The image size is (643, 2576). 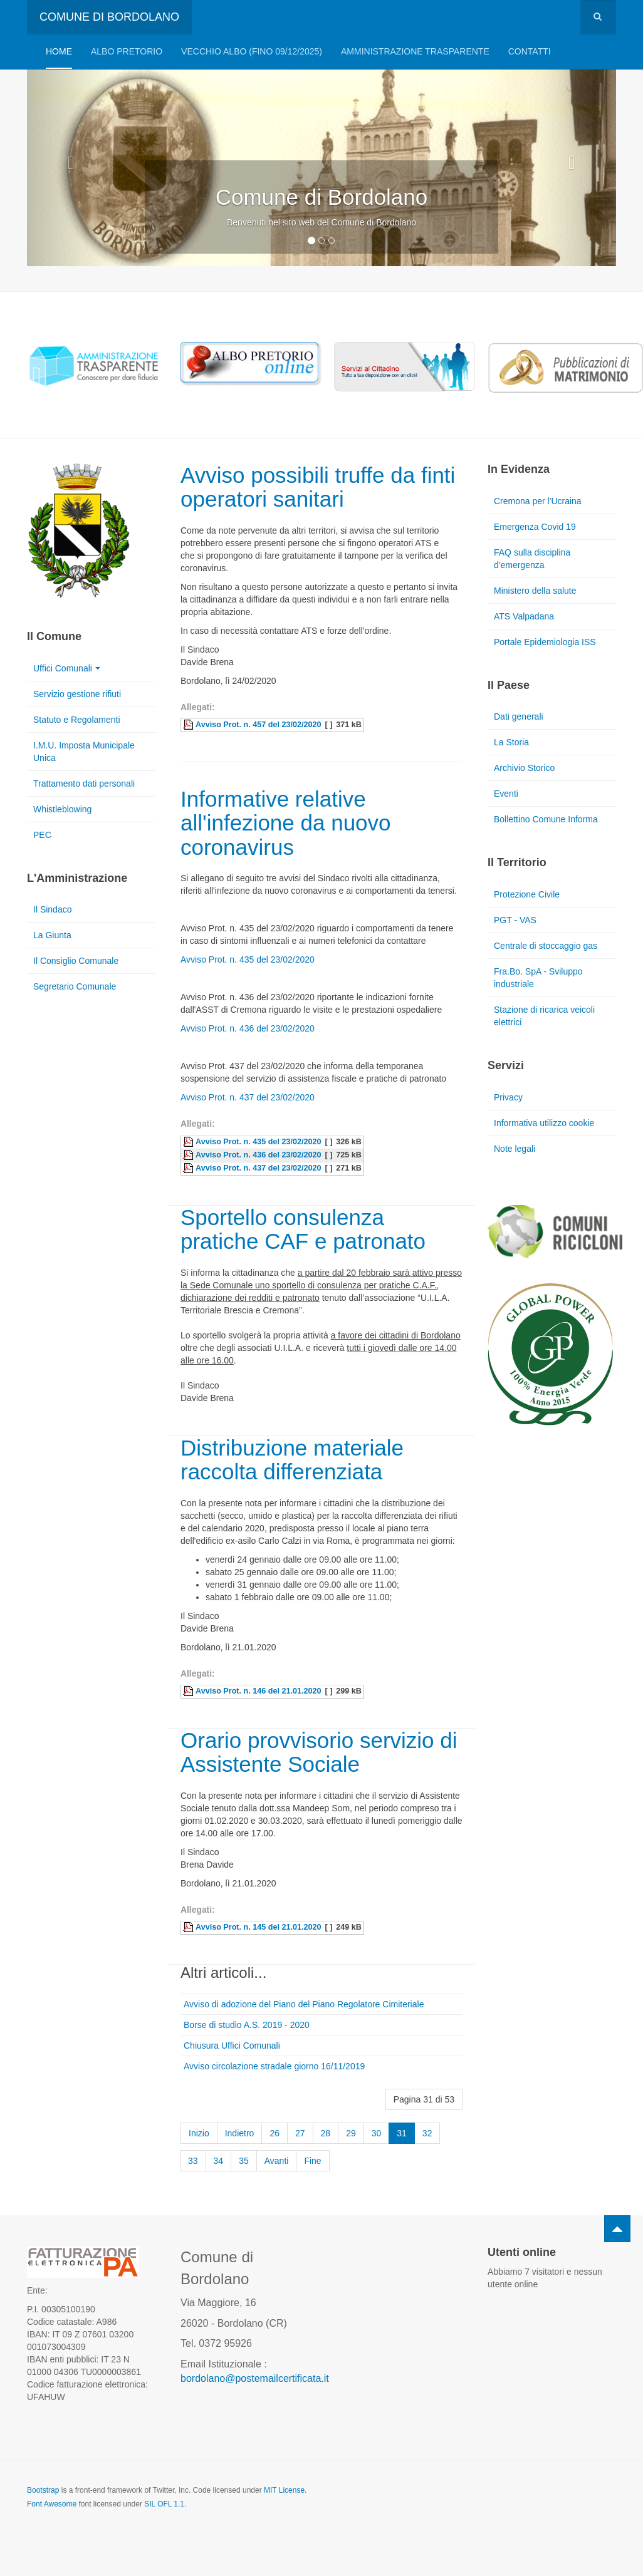 What do you see at coordinates (247, 1097) in the screenshot?
I see `Avviso Prot. n. 437 del 23/02/2020` at bounding box center [247, 1097].